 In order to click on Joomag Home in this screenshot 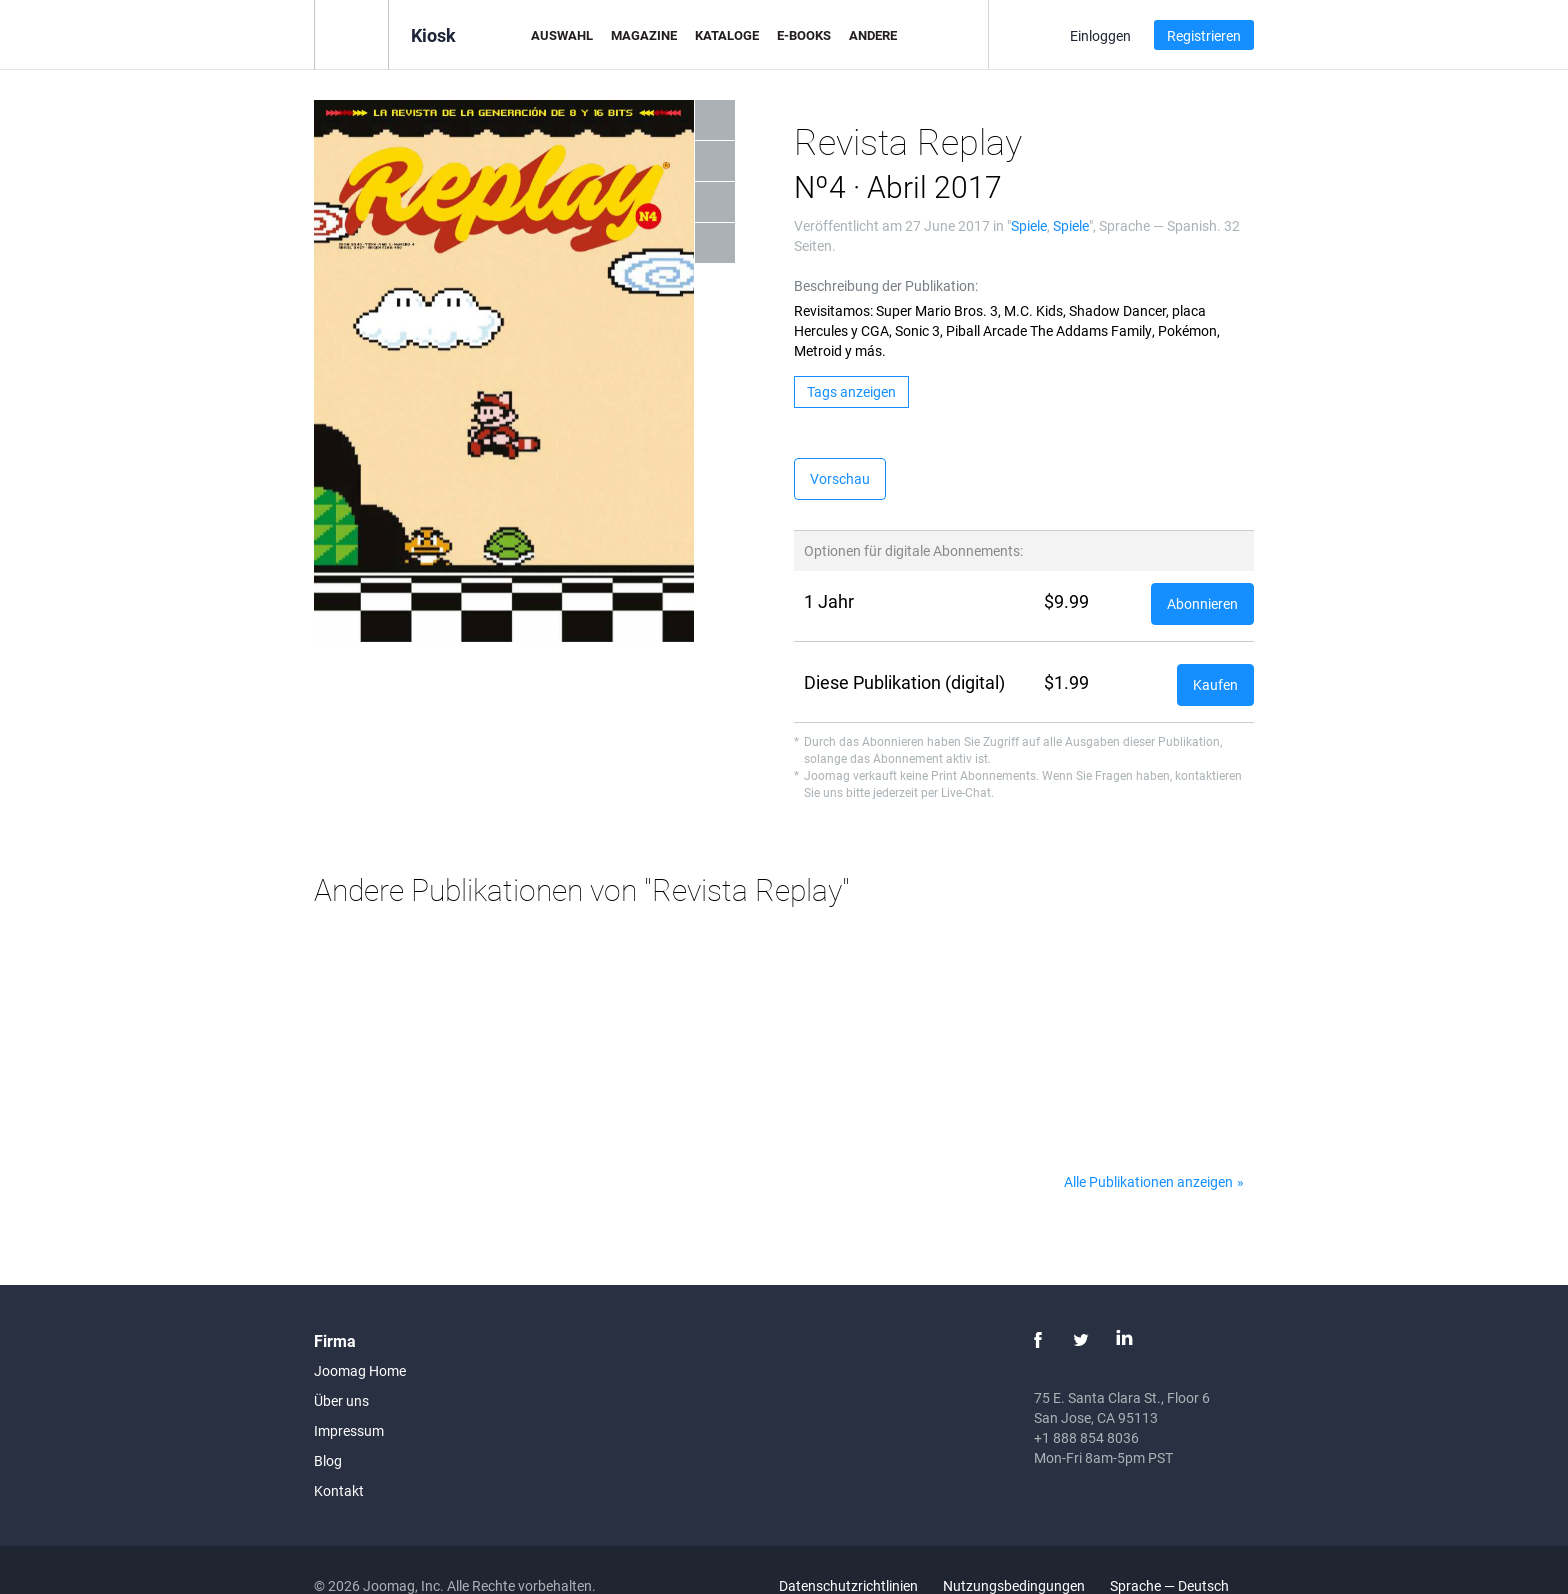, I will do `click(360, 1370)`.